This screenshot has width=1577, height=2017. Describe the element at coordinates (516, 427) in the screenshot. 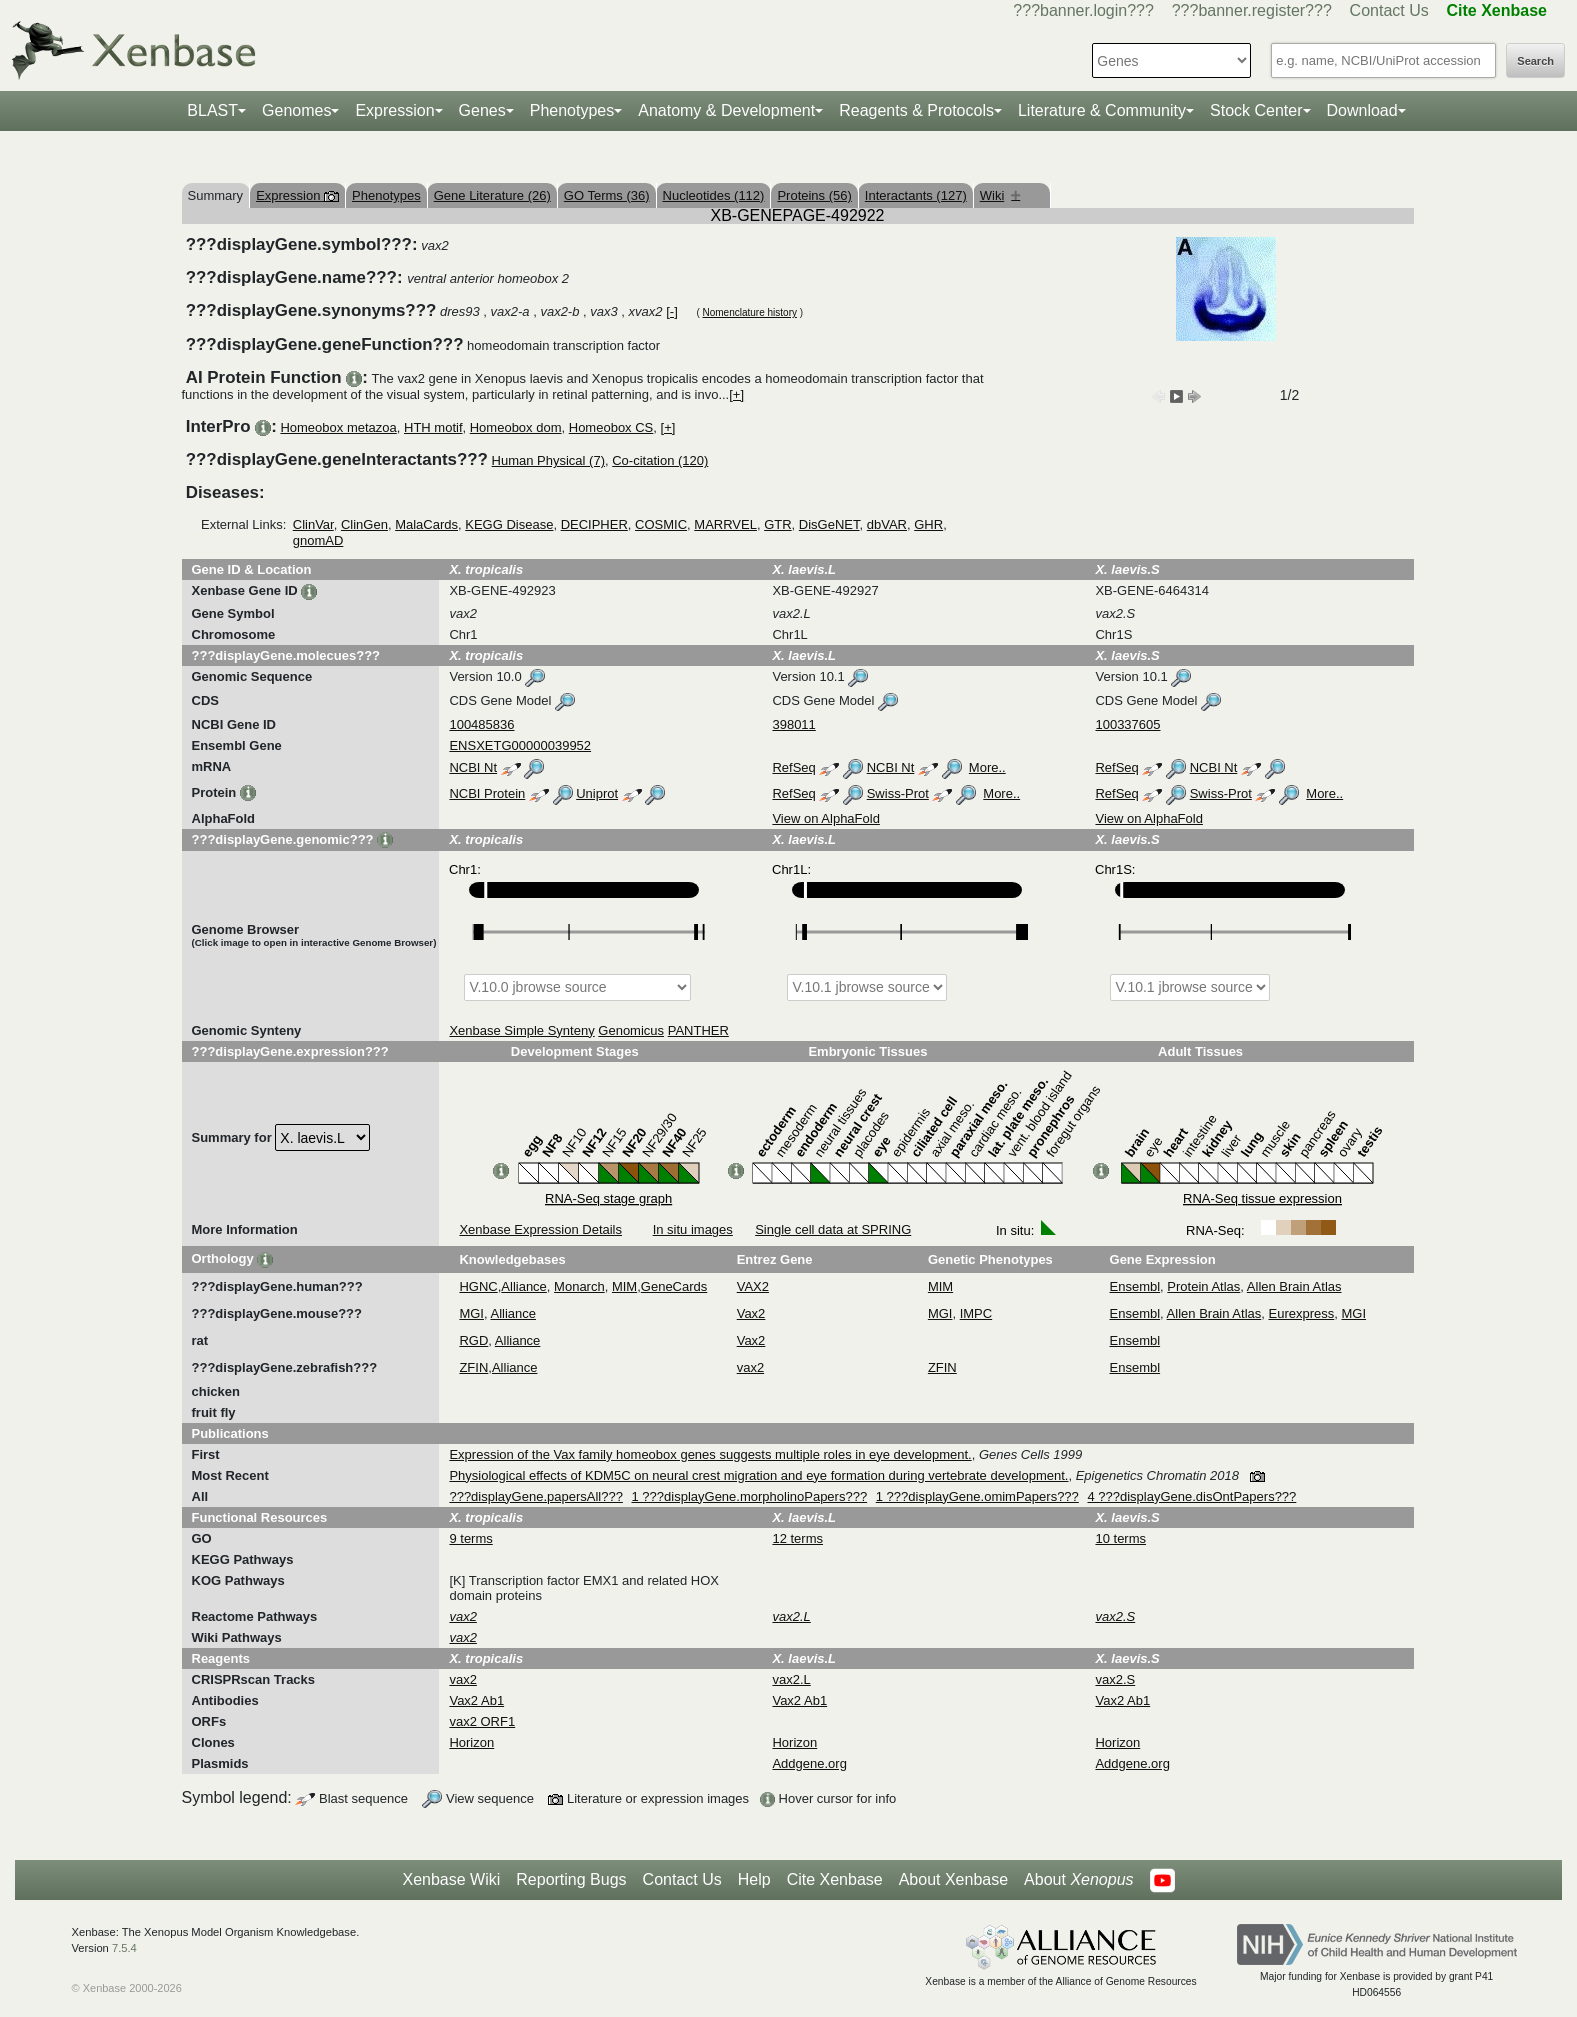

I see `Homeobox dom` at that location.